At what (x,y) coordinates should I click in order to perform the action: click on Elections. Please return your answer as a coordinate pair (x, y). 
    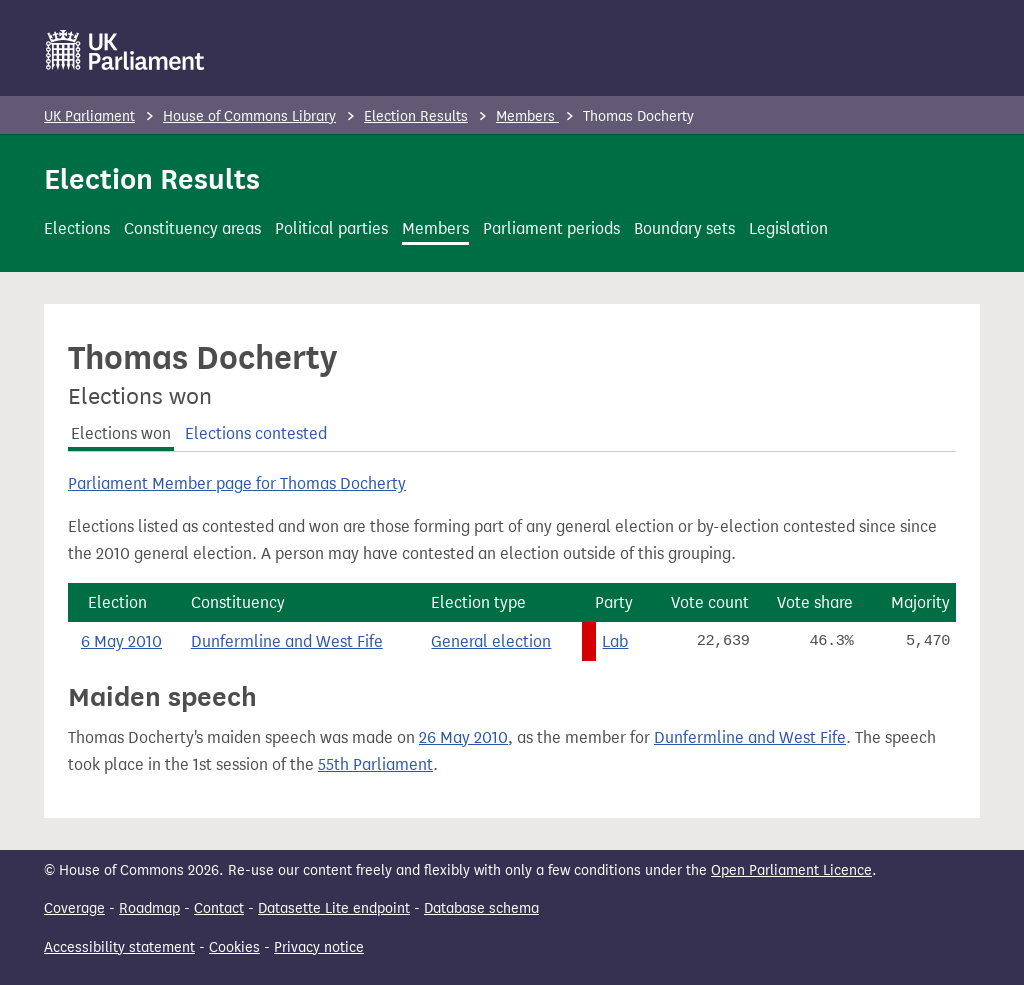
    Looking at the image, I should click on (77, 228).